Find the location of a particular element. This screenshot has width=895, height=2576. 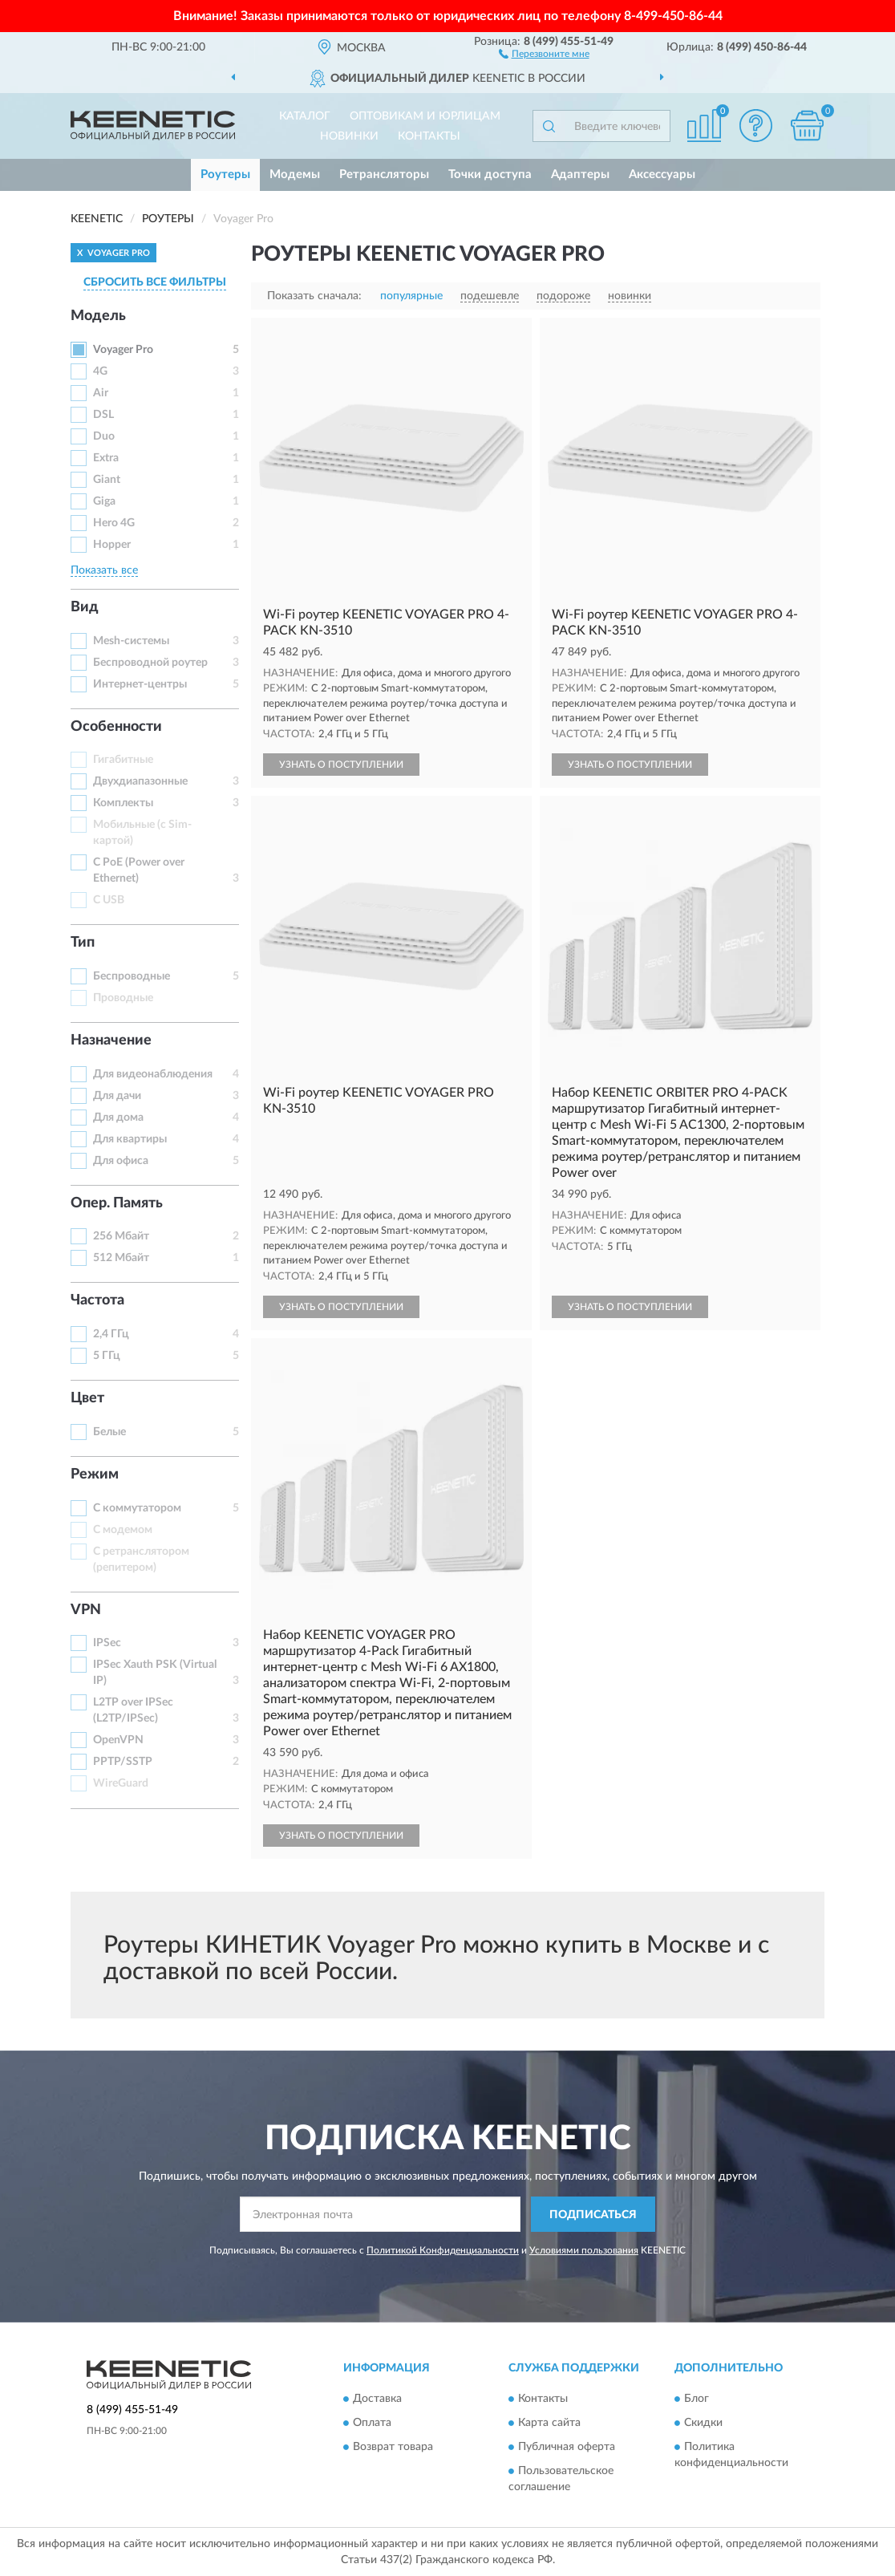

PPTP/SSTP is located at coordinates (122, 1761).